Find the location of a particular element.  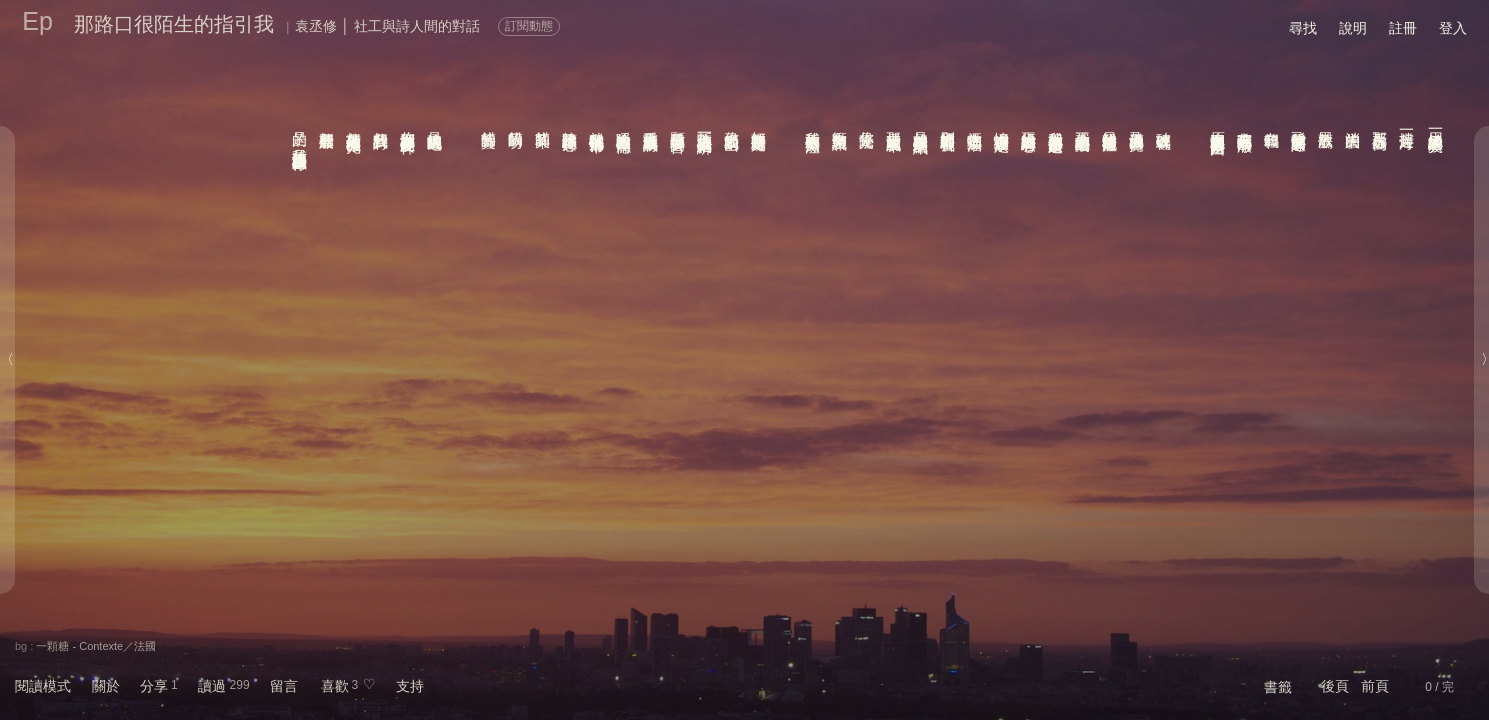

分享 is located at coordinates (154, 686).